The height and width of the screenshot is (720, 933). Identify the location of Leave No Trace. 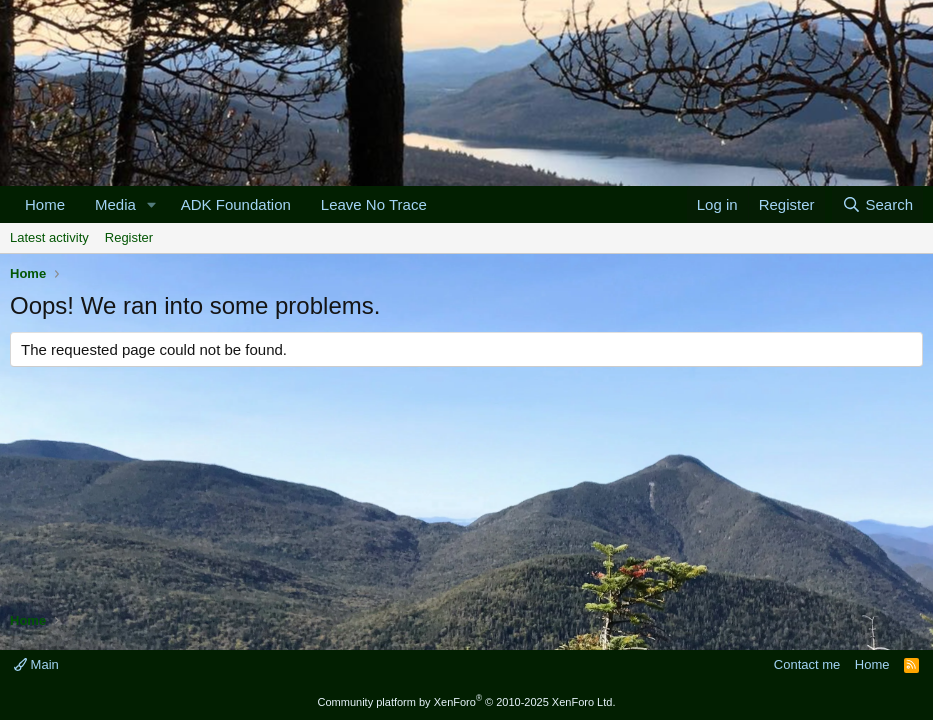
(374, 204).